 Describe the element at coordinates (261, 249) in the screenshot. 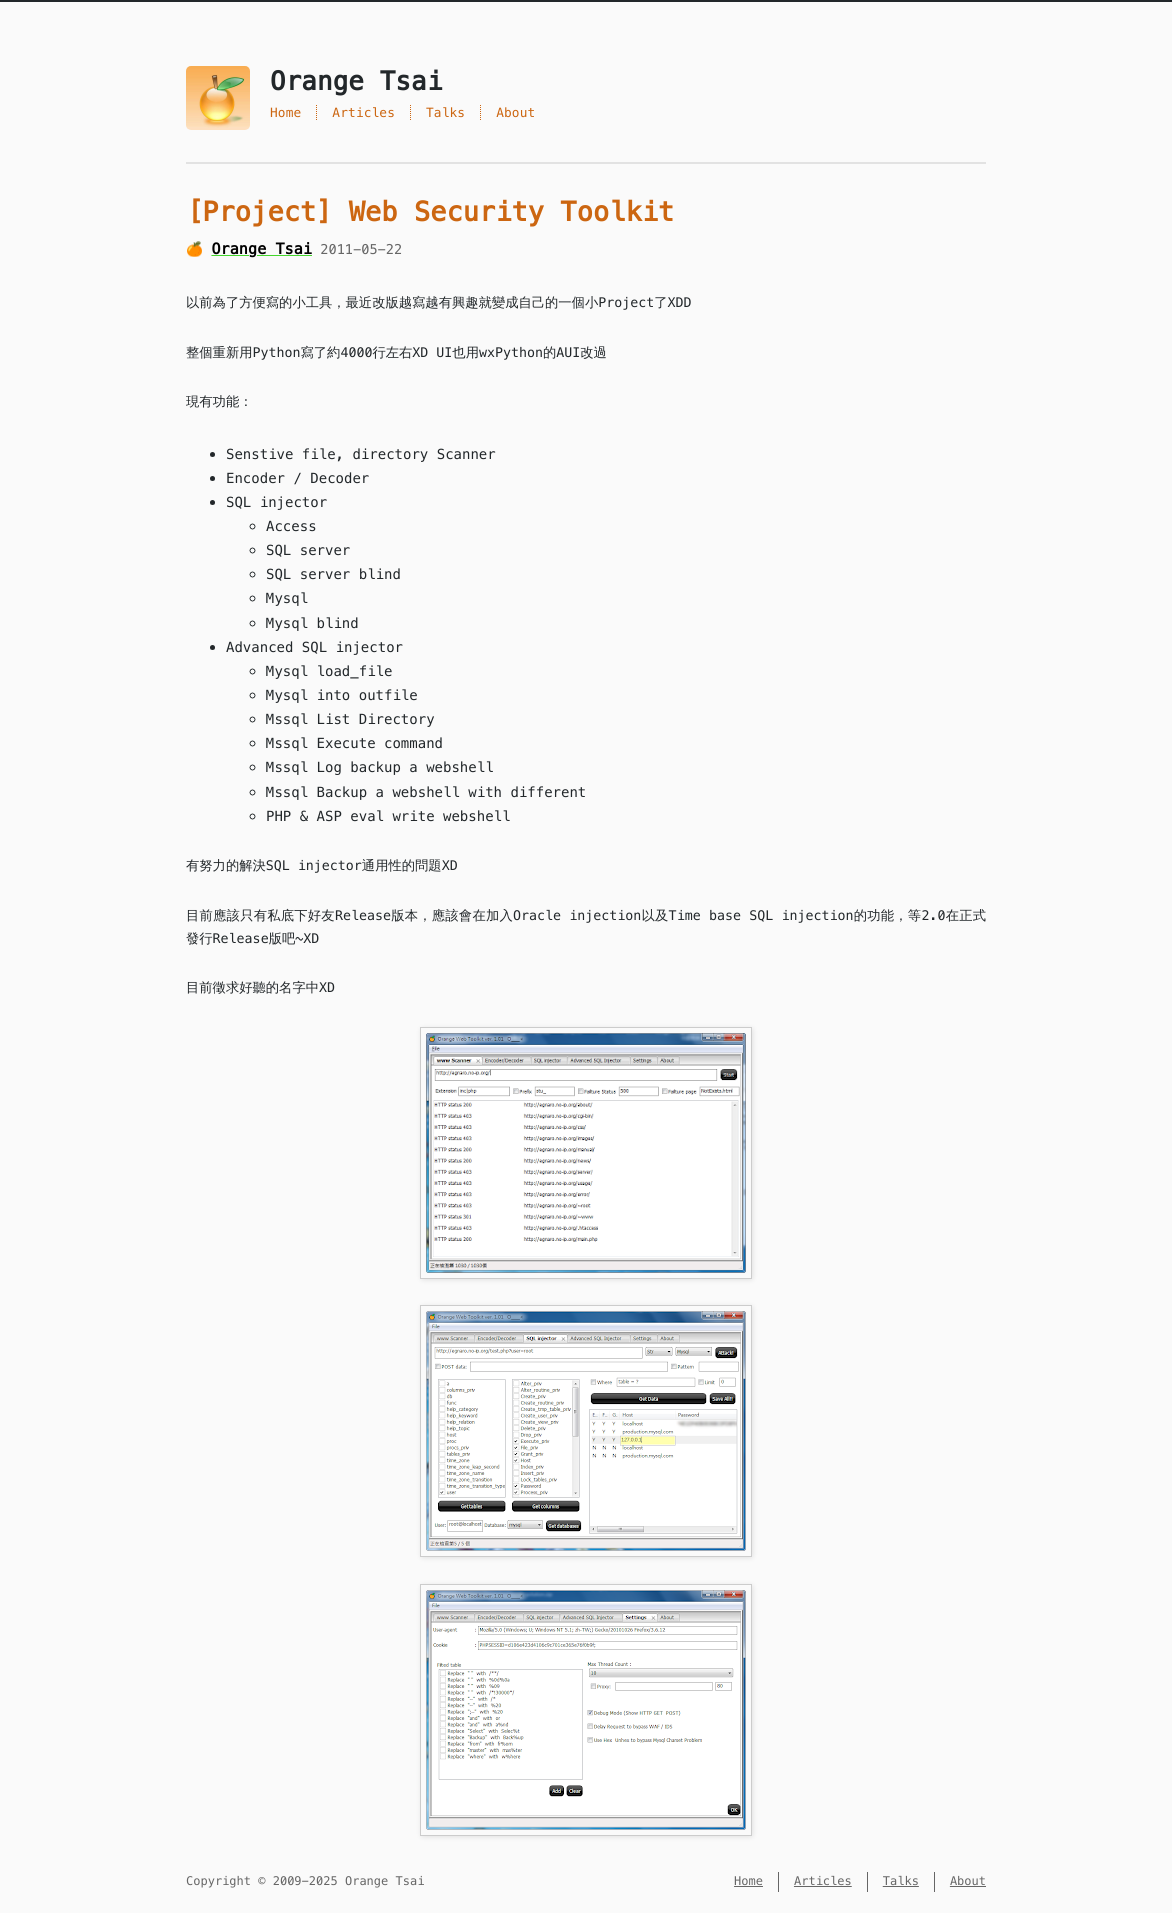

I see `Orange Tsai` at that location.